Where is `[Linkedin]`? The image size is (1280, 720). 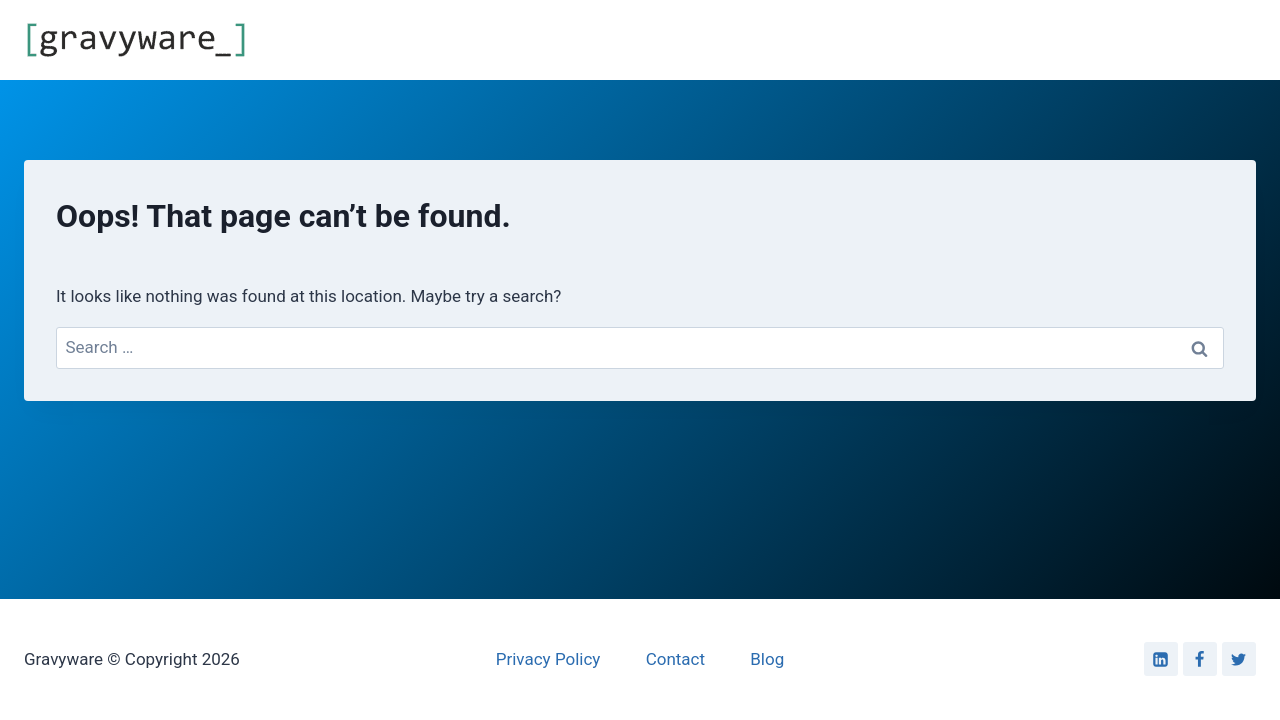 [Linkedin] is located at coordinates (1161, 659).